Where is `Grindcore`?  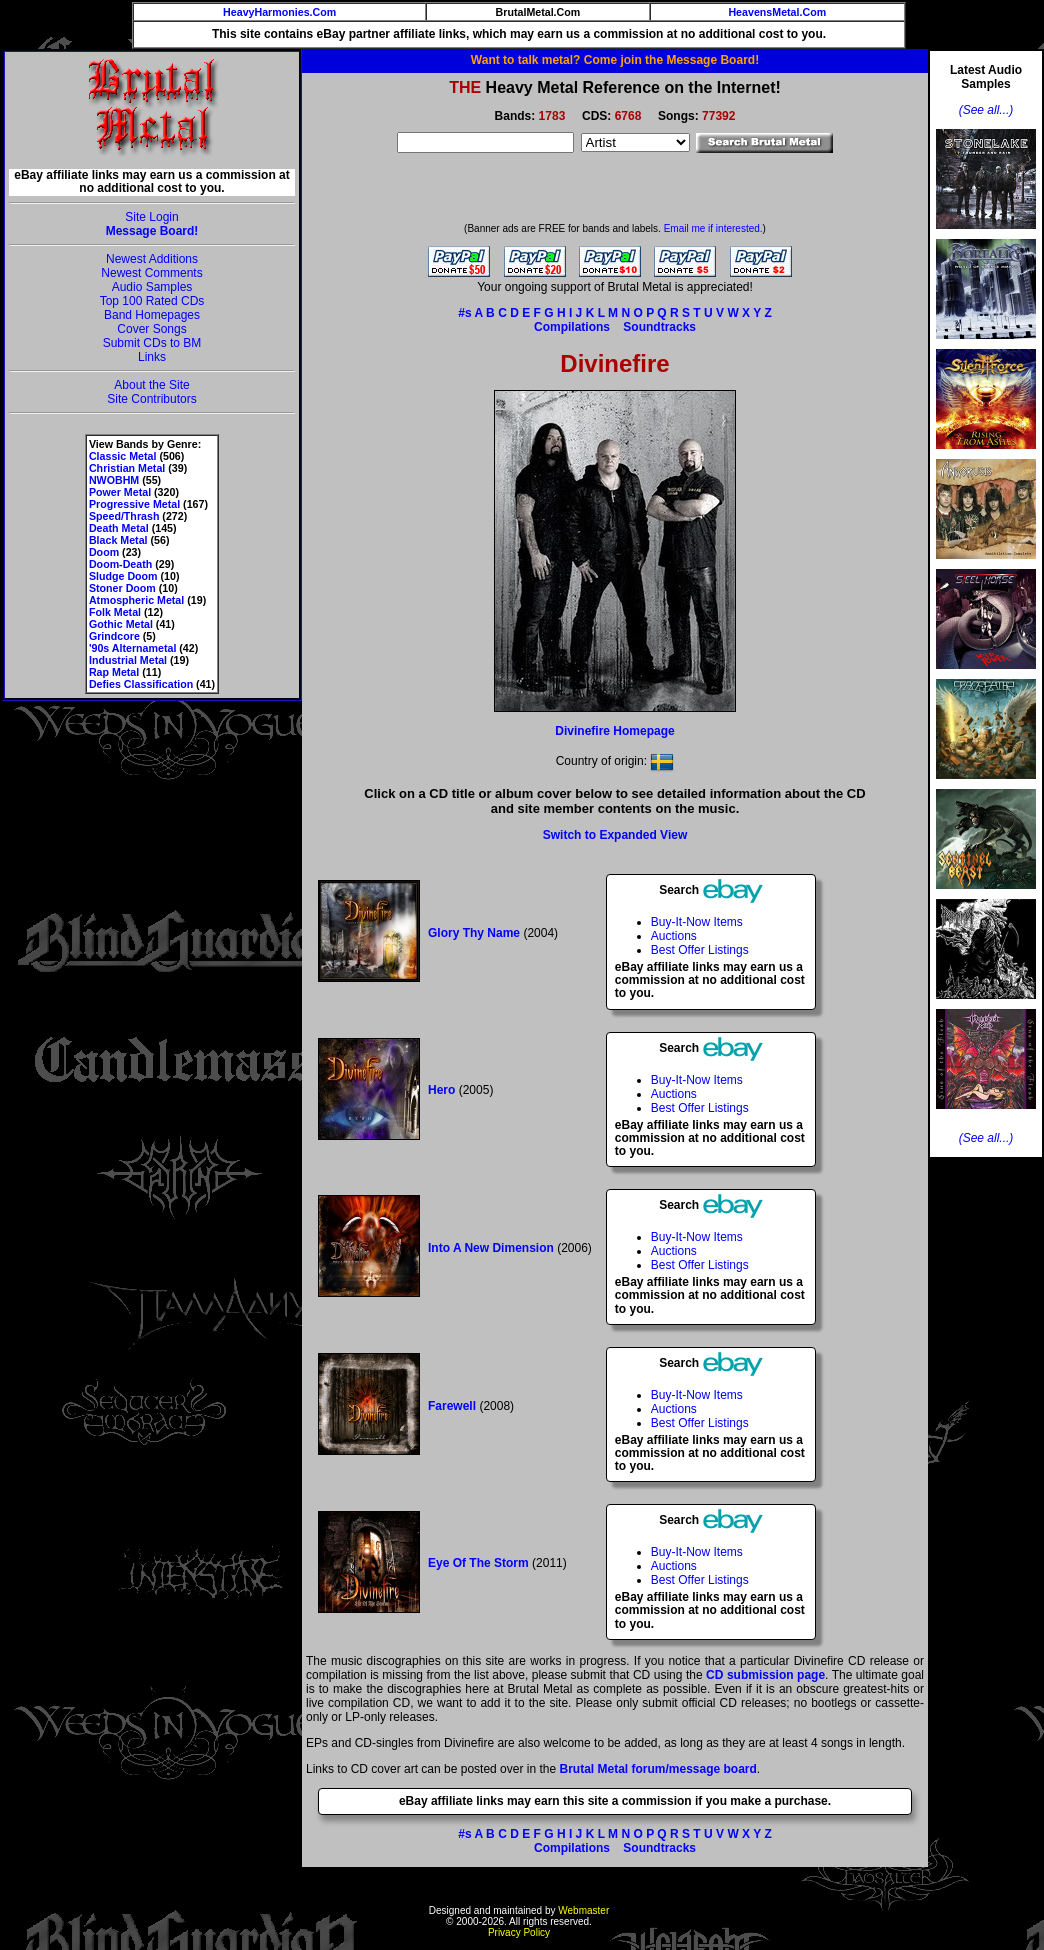 Grindcore is located at coordinates (114, 636).